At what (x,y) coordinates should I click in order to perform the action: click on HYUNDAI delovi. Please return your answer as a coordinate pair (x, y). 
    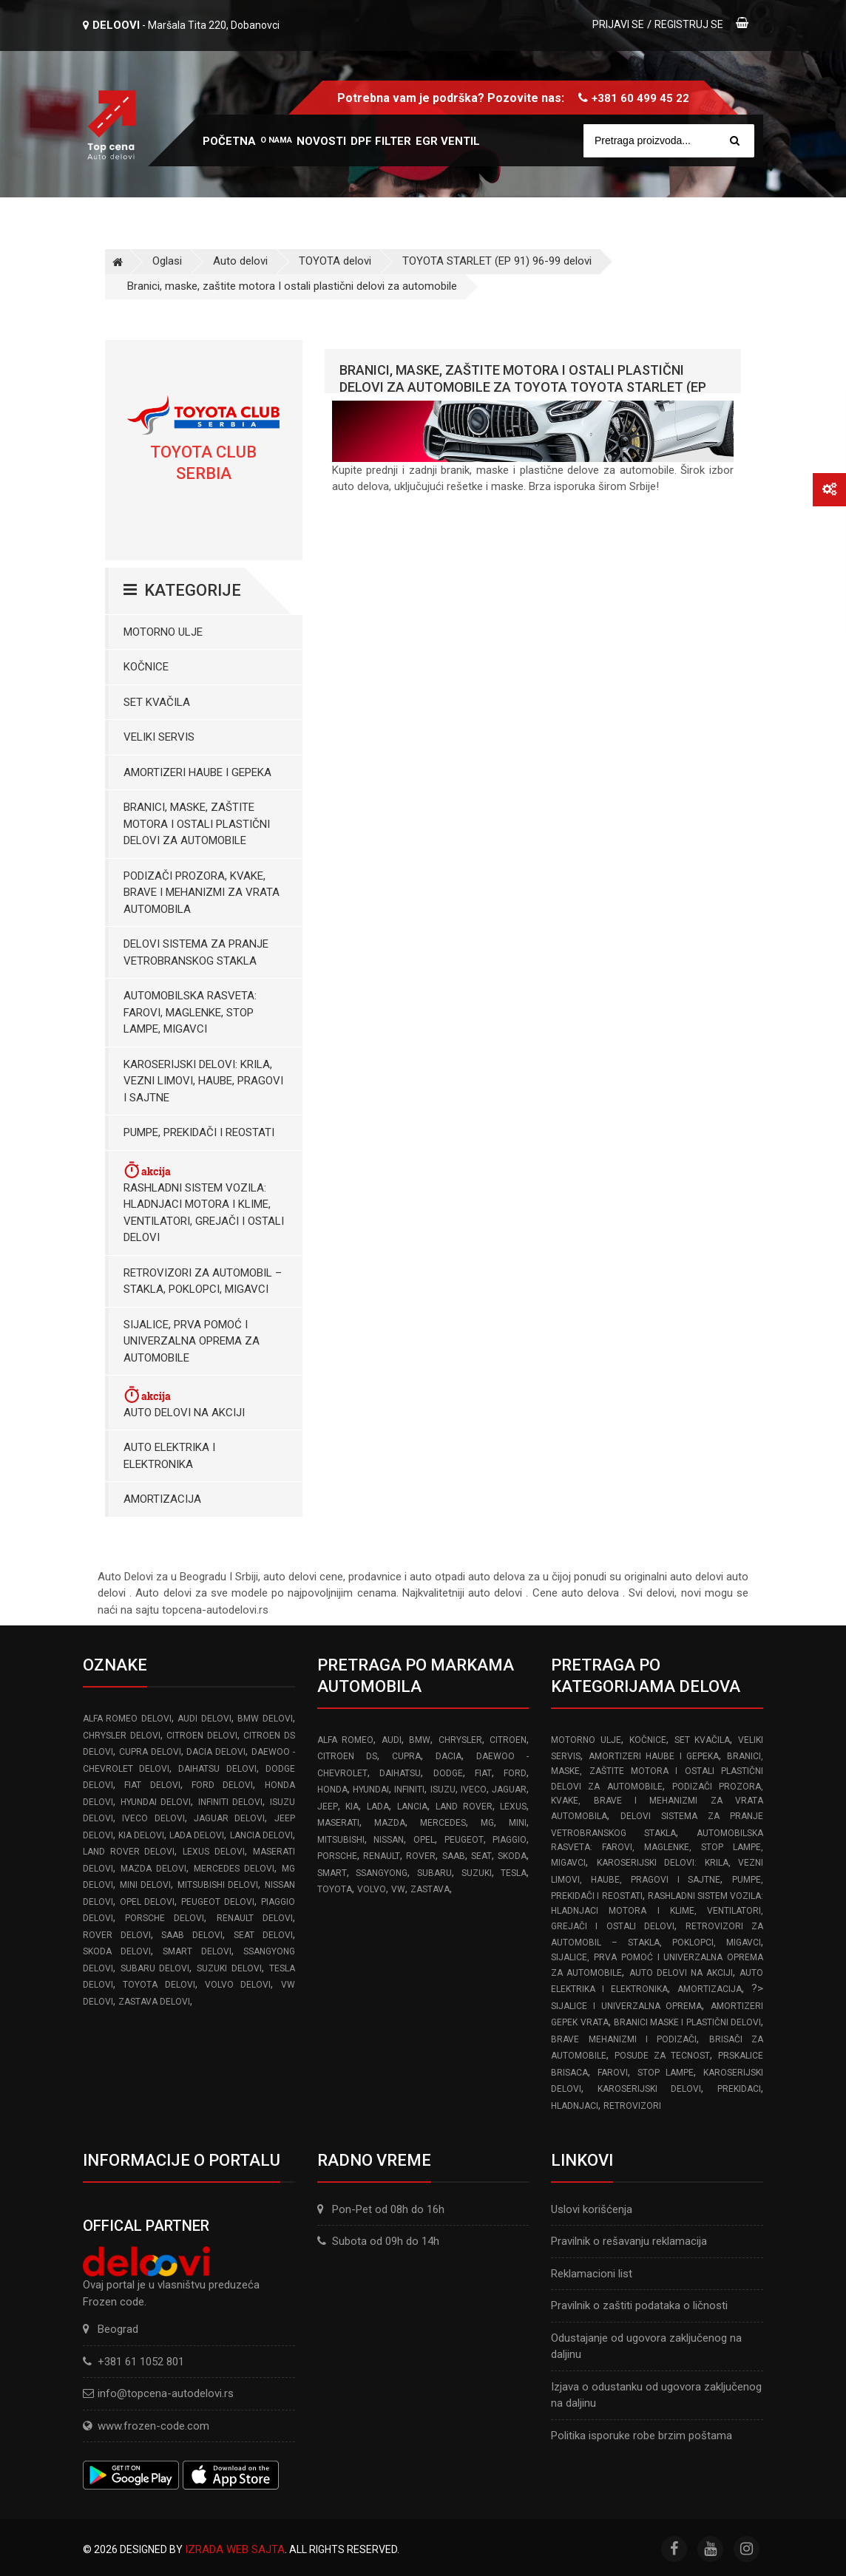
    Looking at the image, I should click on (156, 1802).